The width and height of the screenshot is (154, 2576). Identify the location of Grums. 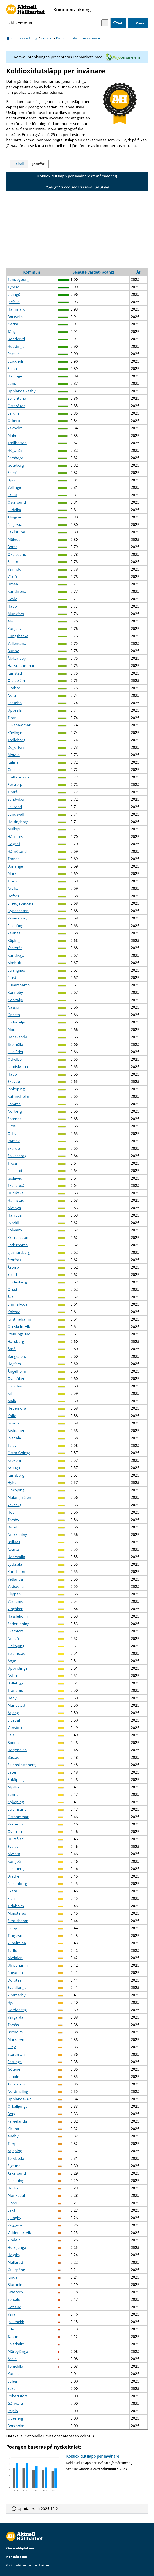
(13, 1423).